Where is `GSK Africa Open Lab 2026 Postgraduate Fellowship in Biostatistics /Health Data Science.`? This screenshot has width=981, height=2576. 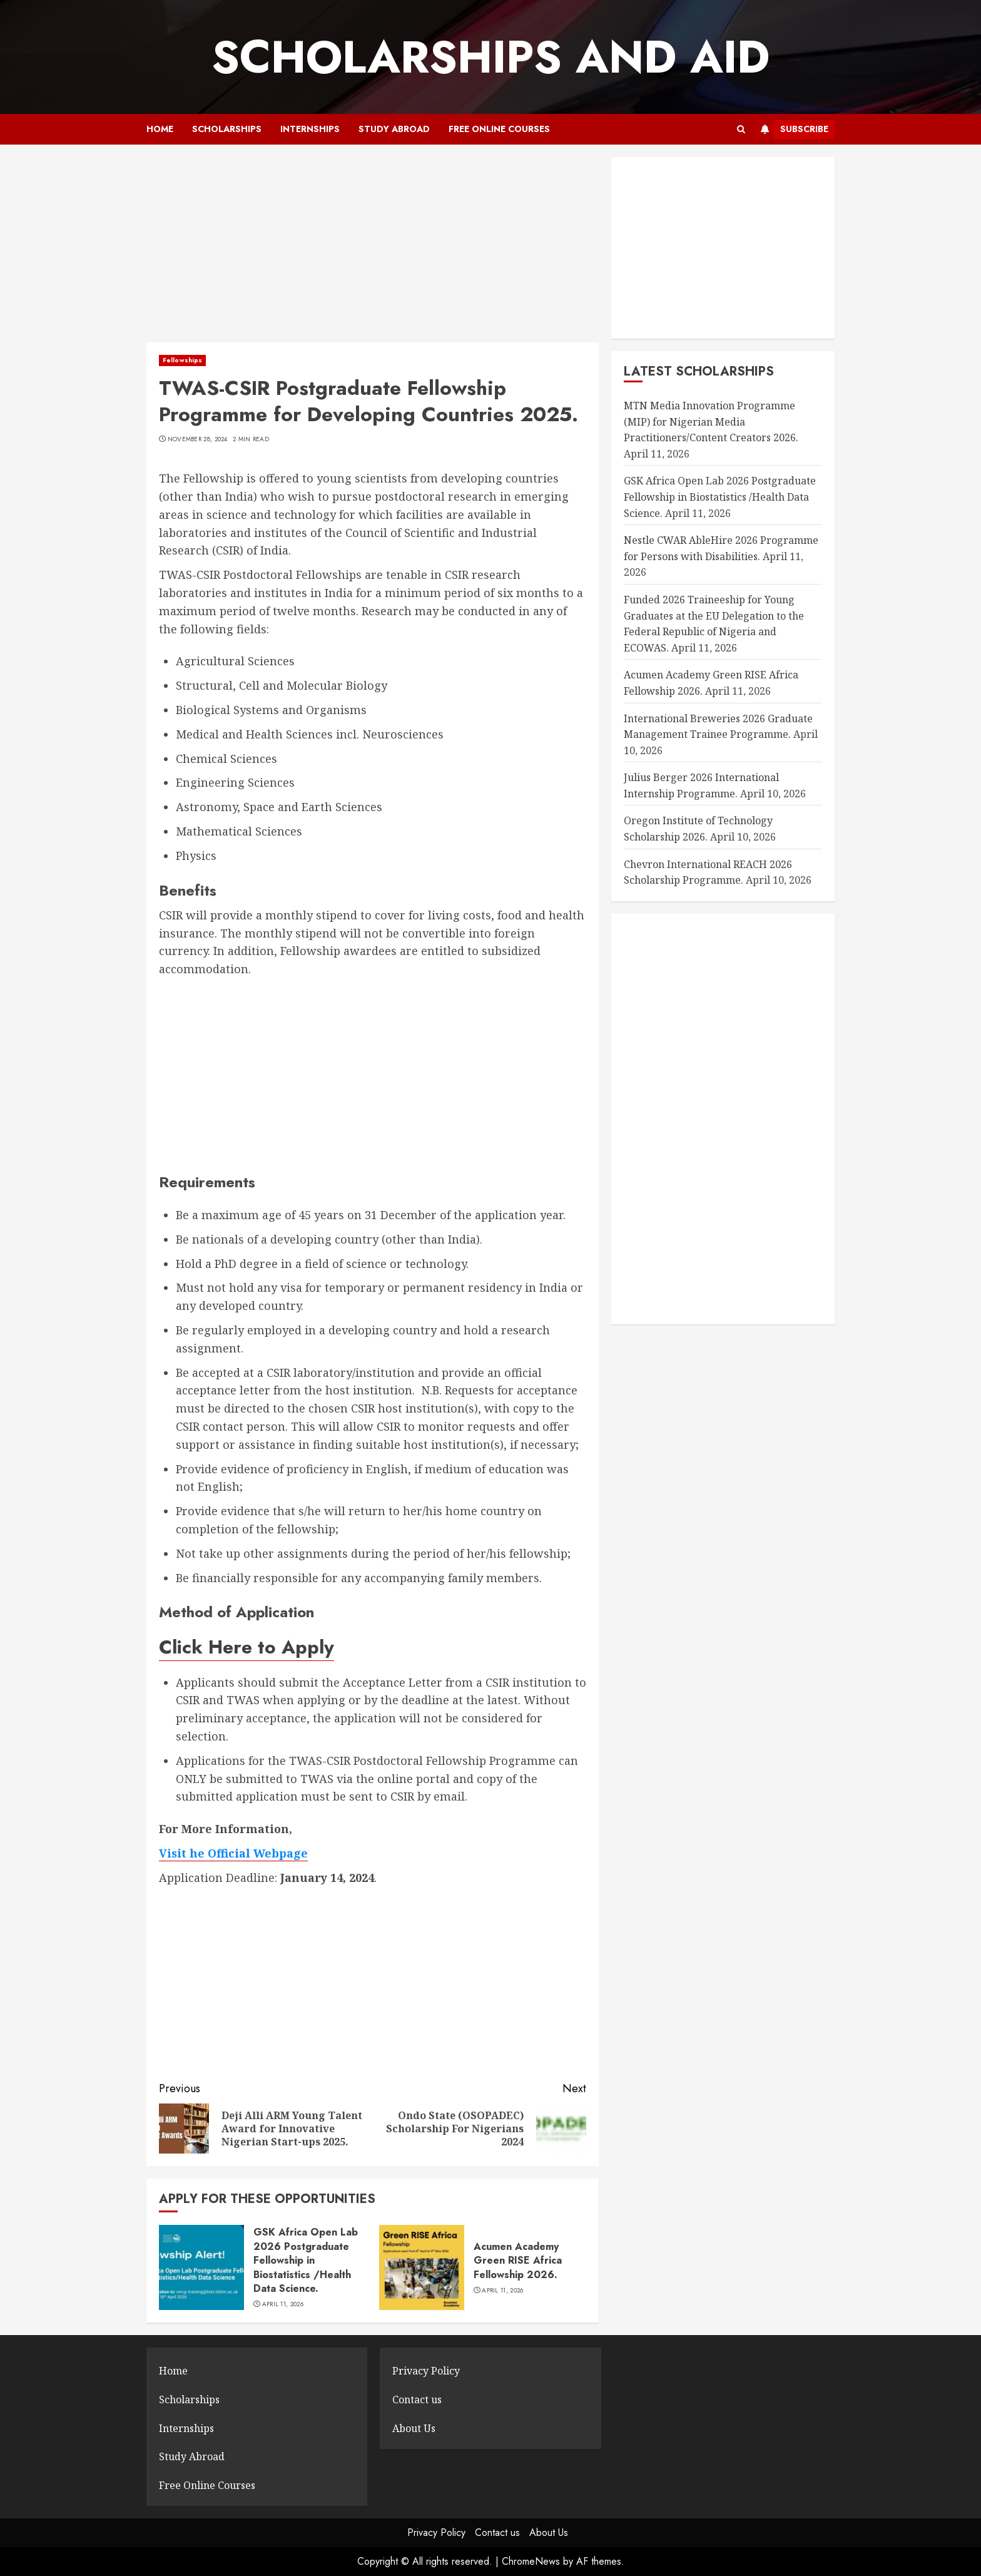 GSK Africa Open Lab 2026 Postgraduate Fellowship in Biostatistics /Health Data Science. is located at coordinates (305, 2260).